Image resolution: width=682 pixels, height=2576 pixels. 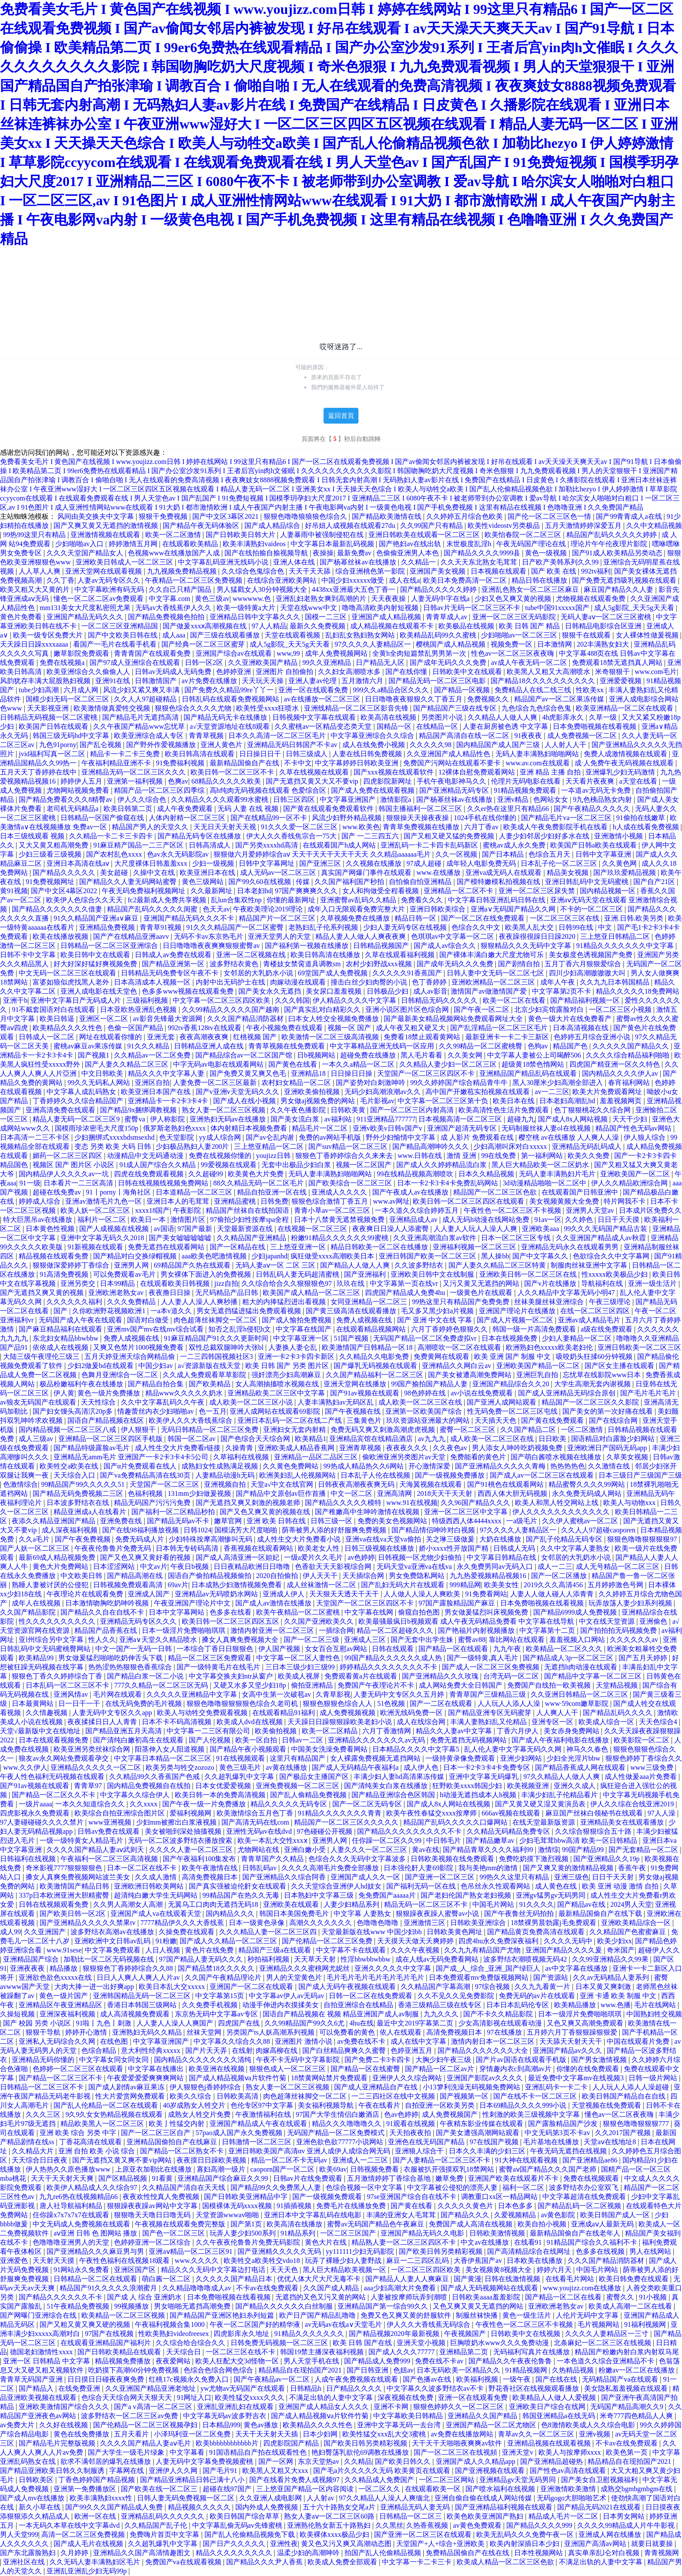 I want to click on 日本涩涩网站, so click(x=115, y=1566).